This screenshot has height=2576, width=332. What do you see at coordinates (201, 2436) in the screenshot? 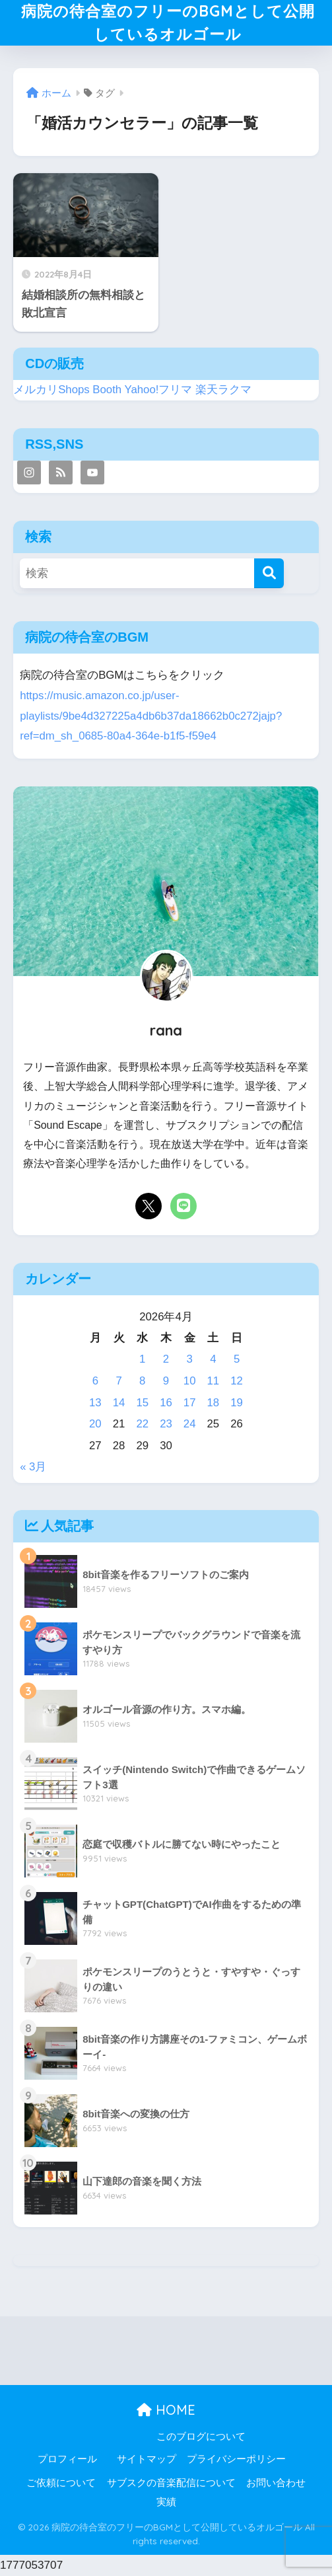
I see `このブログについて` at bounding box center [201, 2436].